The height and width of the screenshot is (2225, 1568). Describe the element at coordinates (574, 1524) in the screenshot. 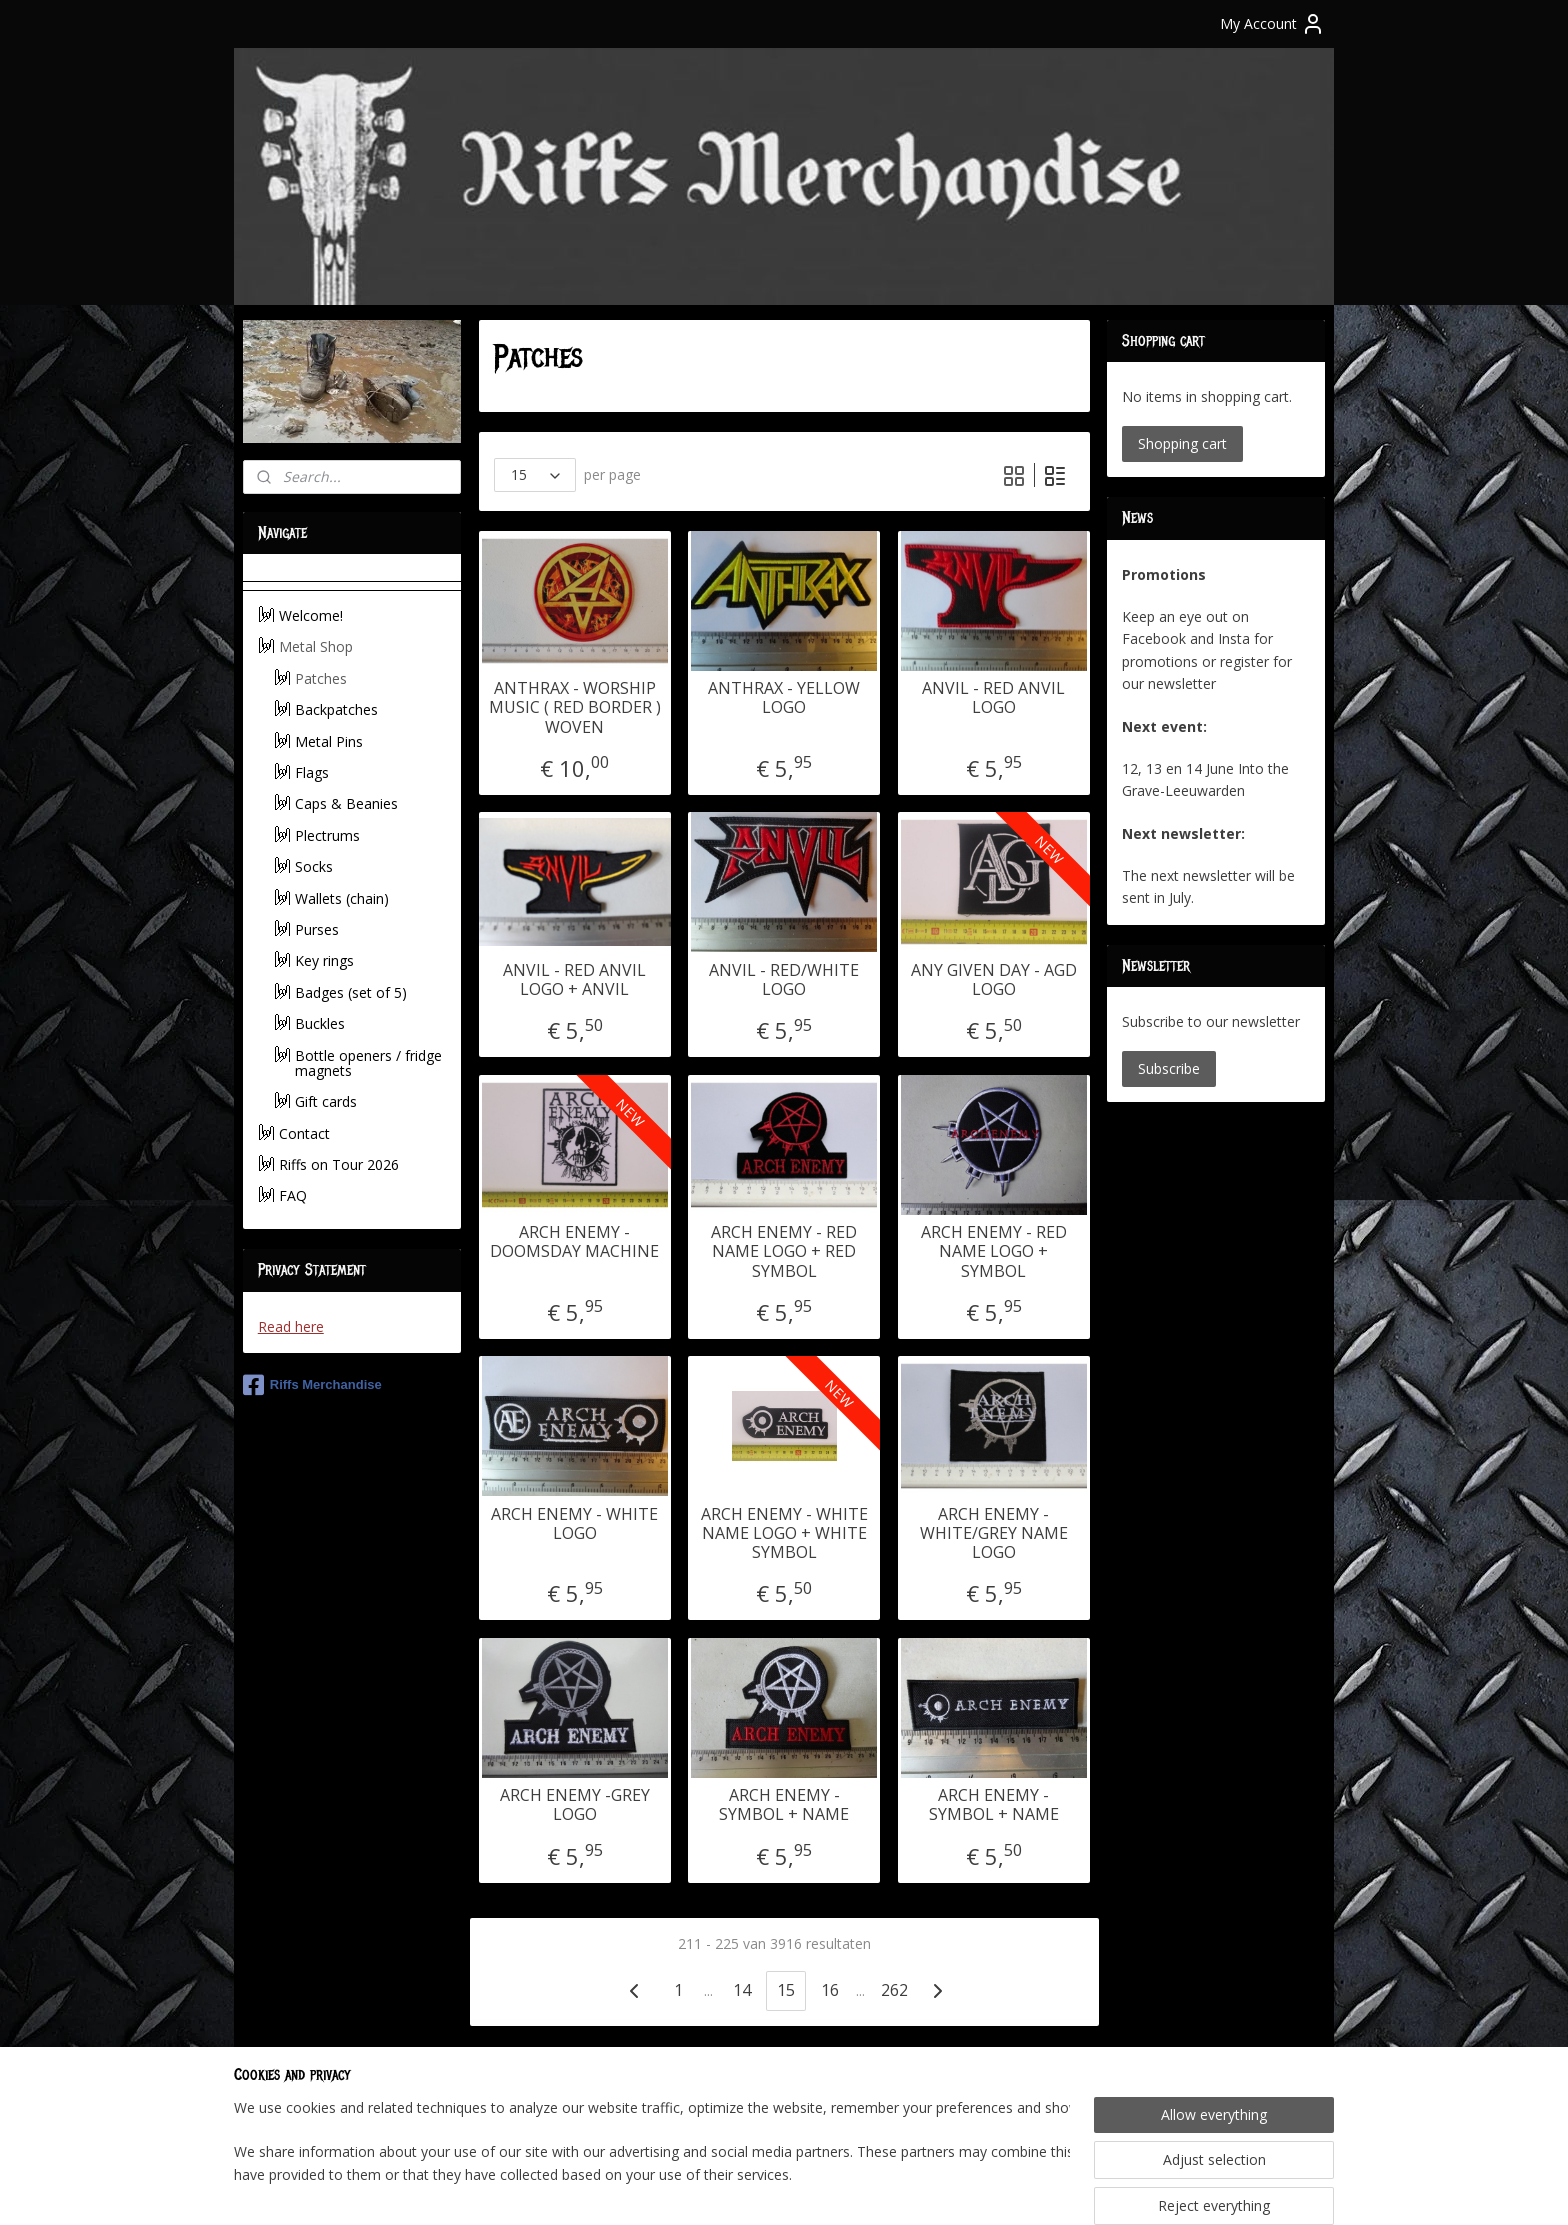

I see `ARCH ENEMY - WHITE LOGO` at that location.